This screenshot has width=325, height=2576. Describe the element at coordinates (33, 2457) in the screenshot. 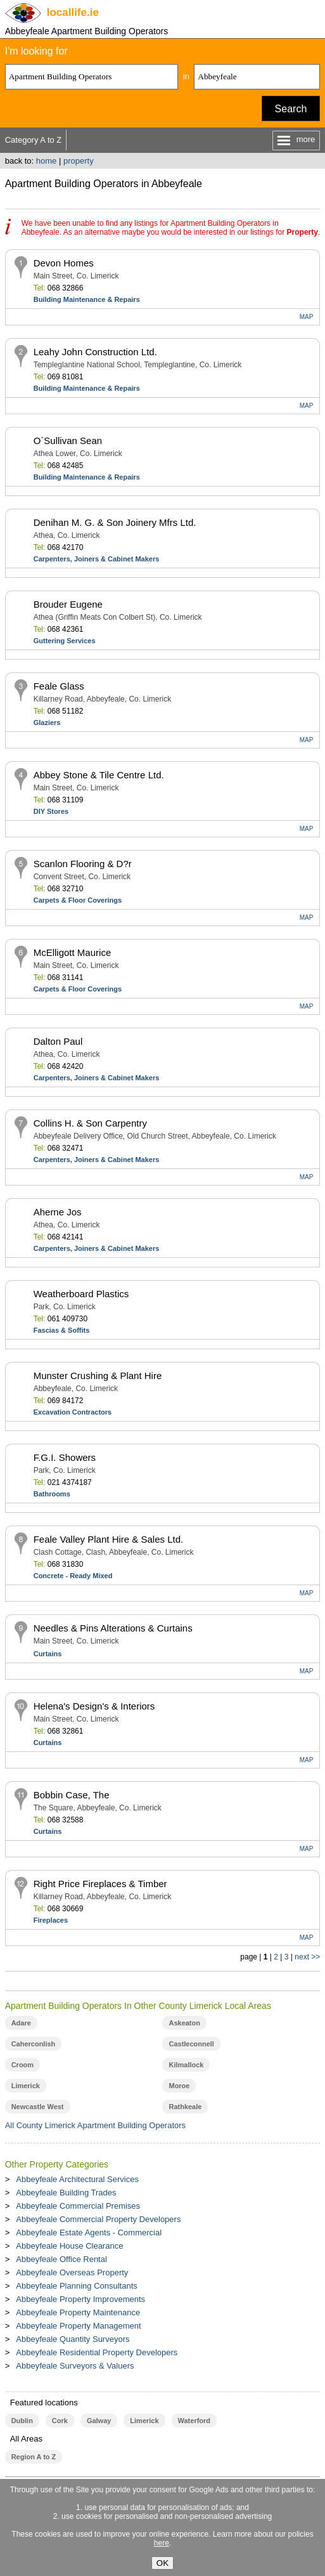

I see `Region A to Z` at that location.